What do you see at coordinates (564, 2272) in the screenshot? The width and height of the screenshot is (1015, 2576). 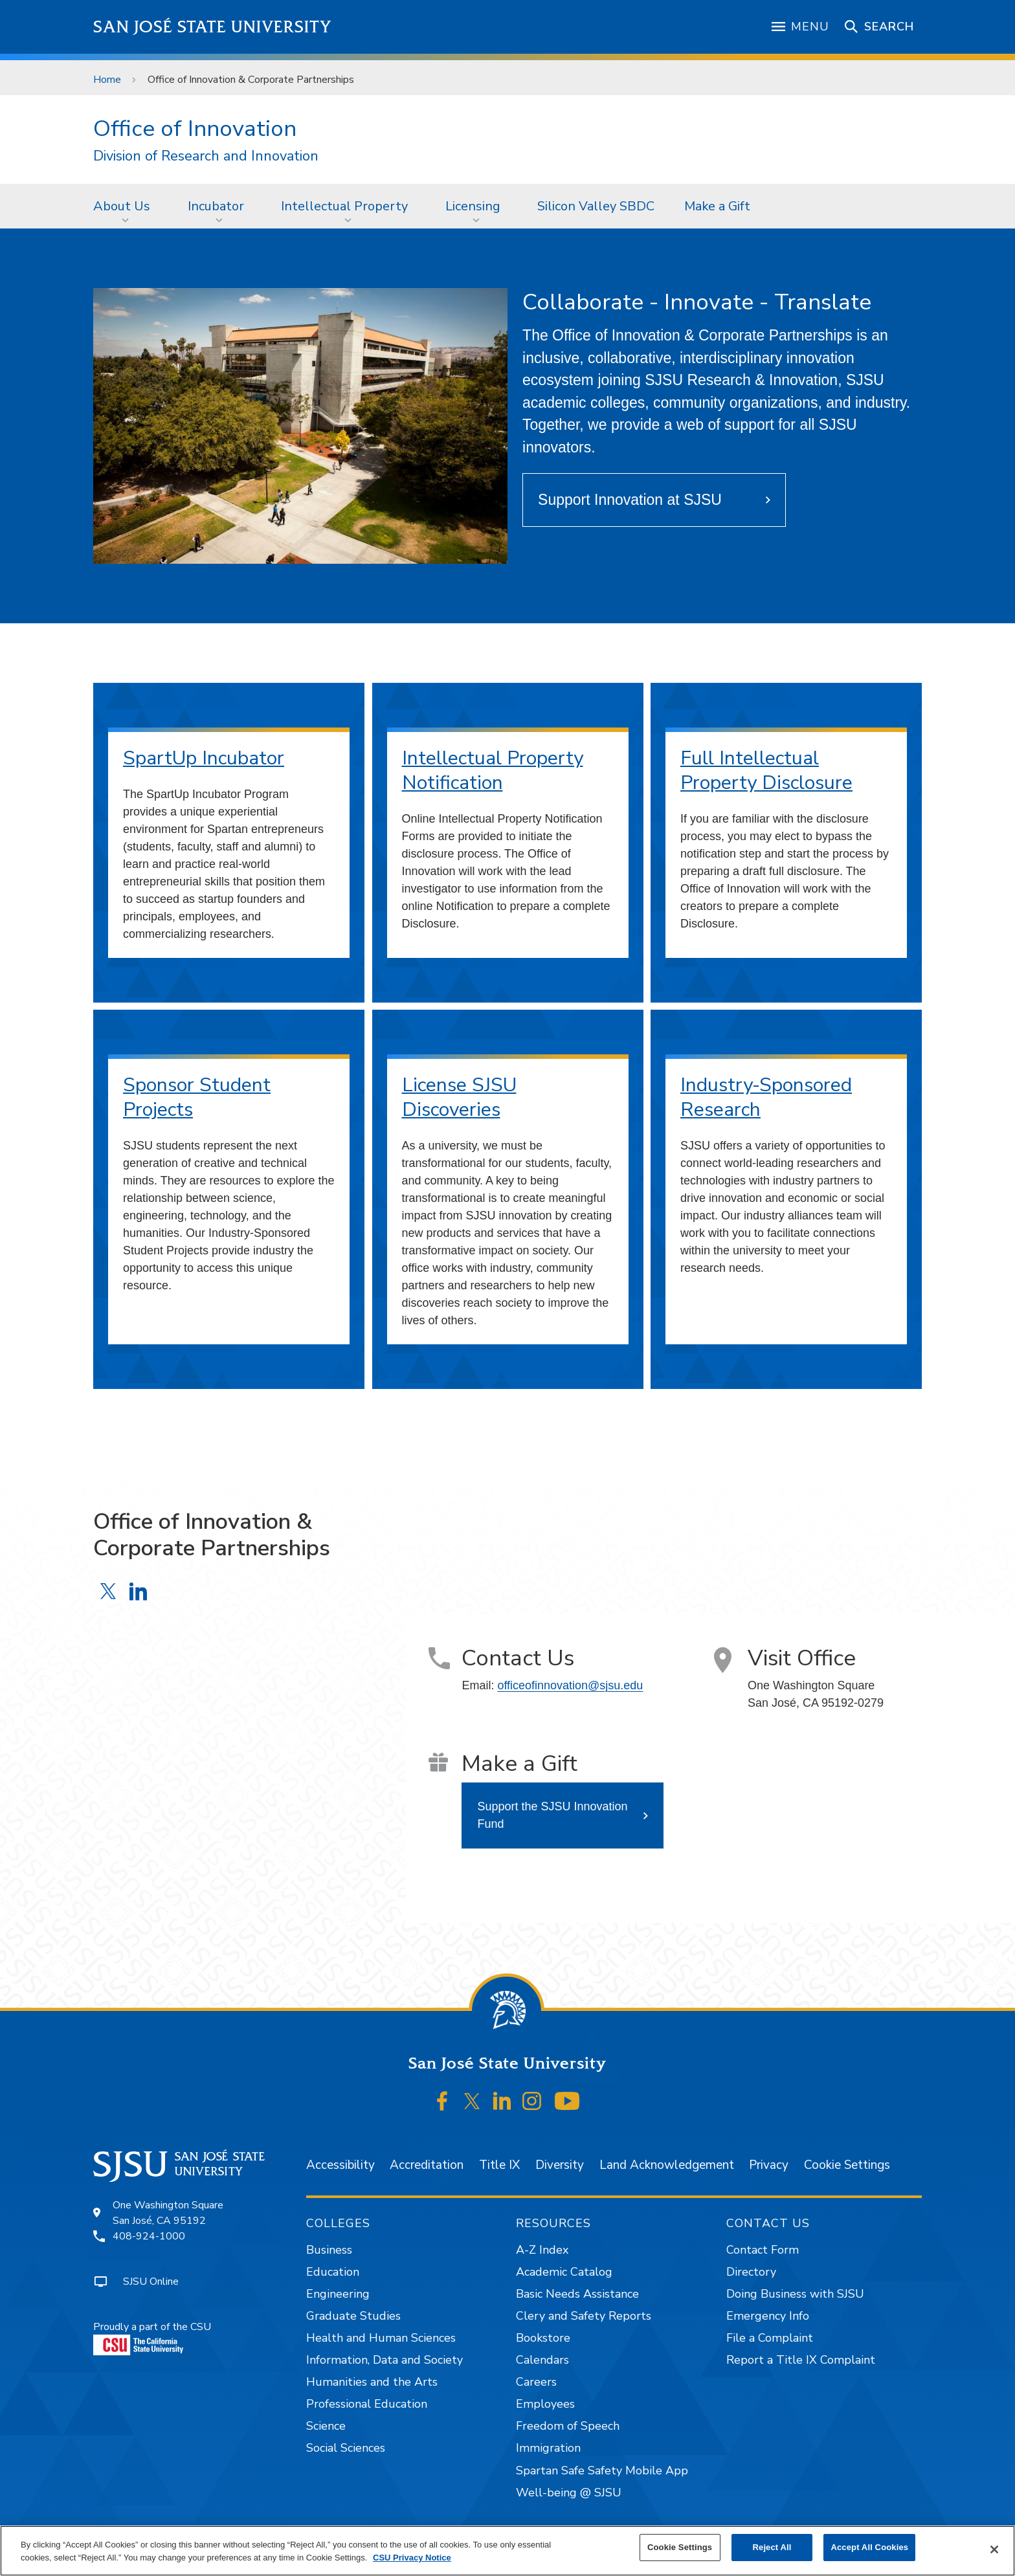 I see `Academic Catalog` at bounding box center [564, 2272].